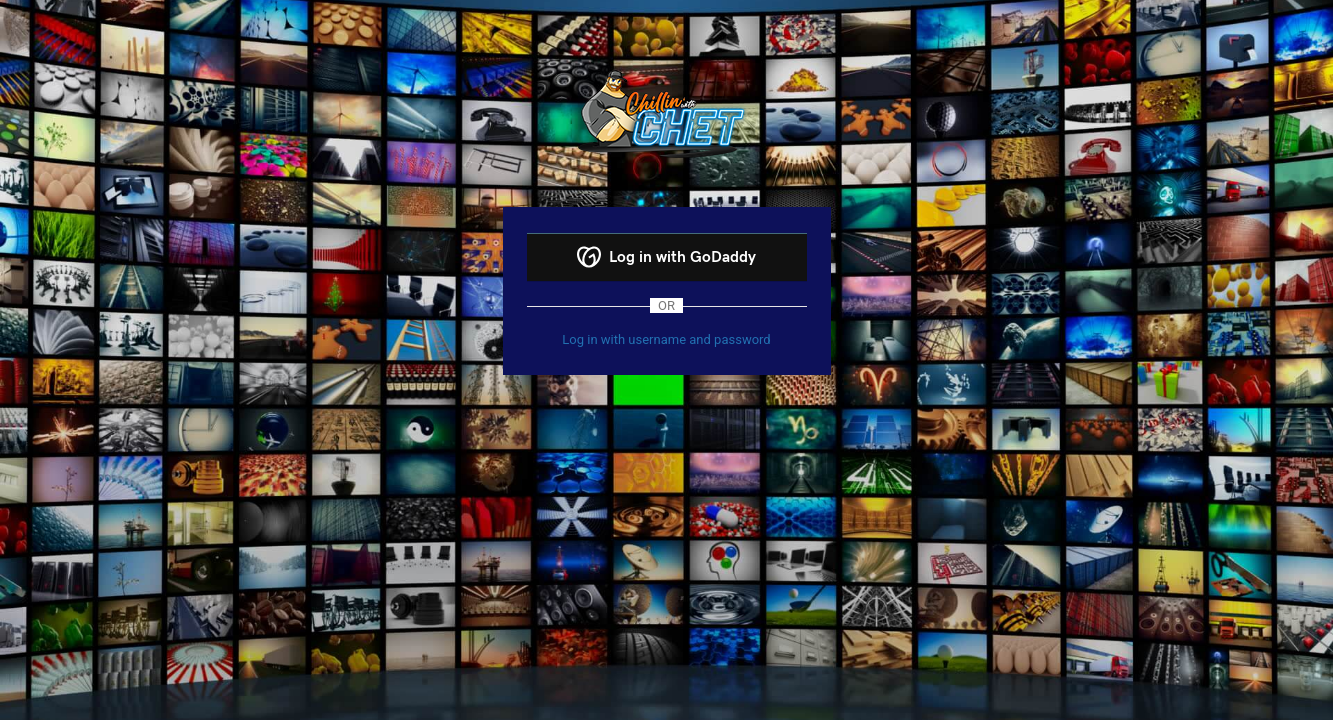 This screenshot has height=720, width=1333. I want to click on Log in with GoDaddy, so click(666, 257).